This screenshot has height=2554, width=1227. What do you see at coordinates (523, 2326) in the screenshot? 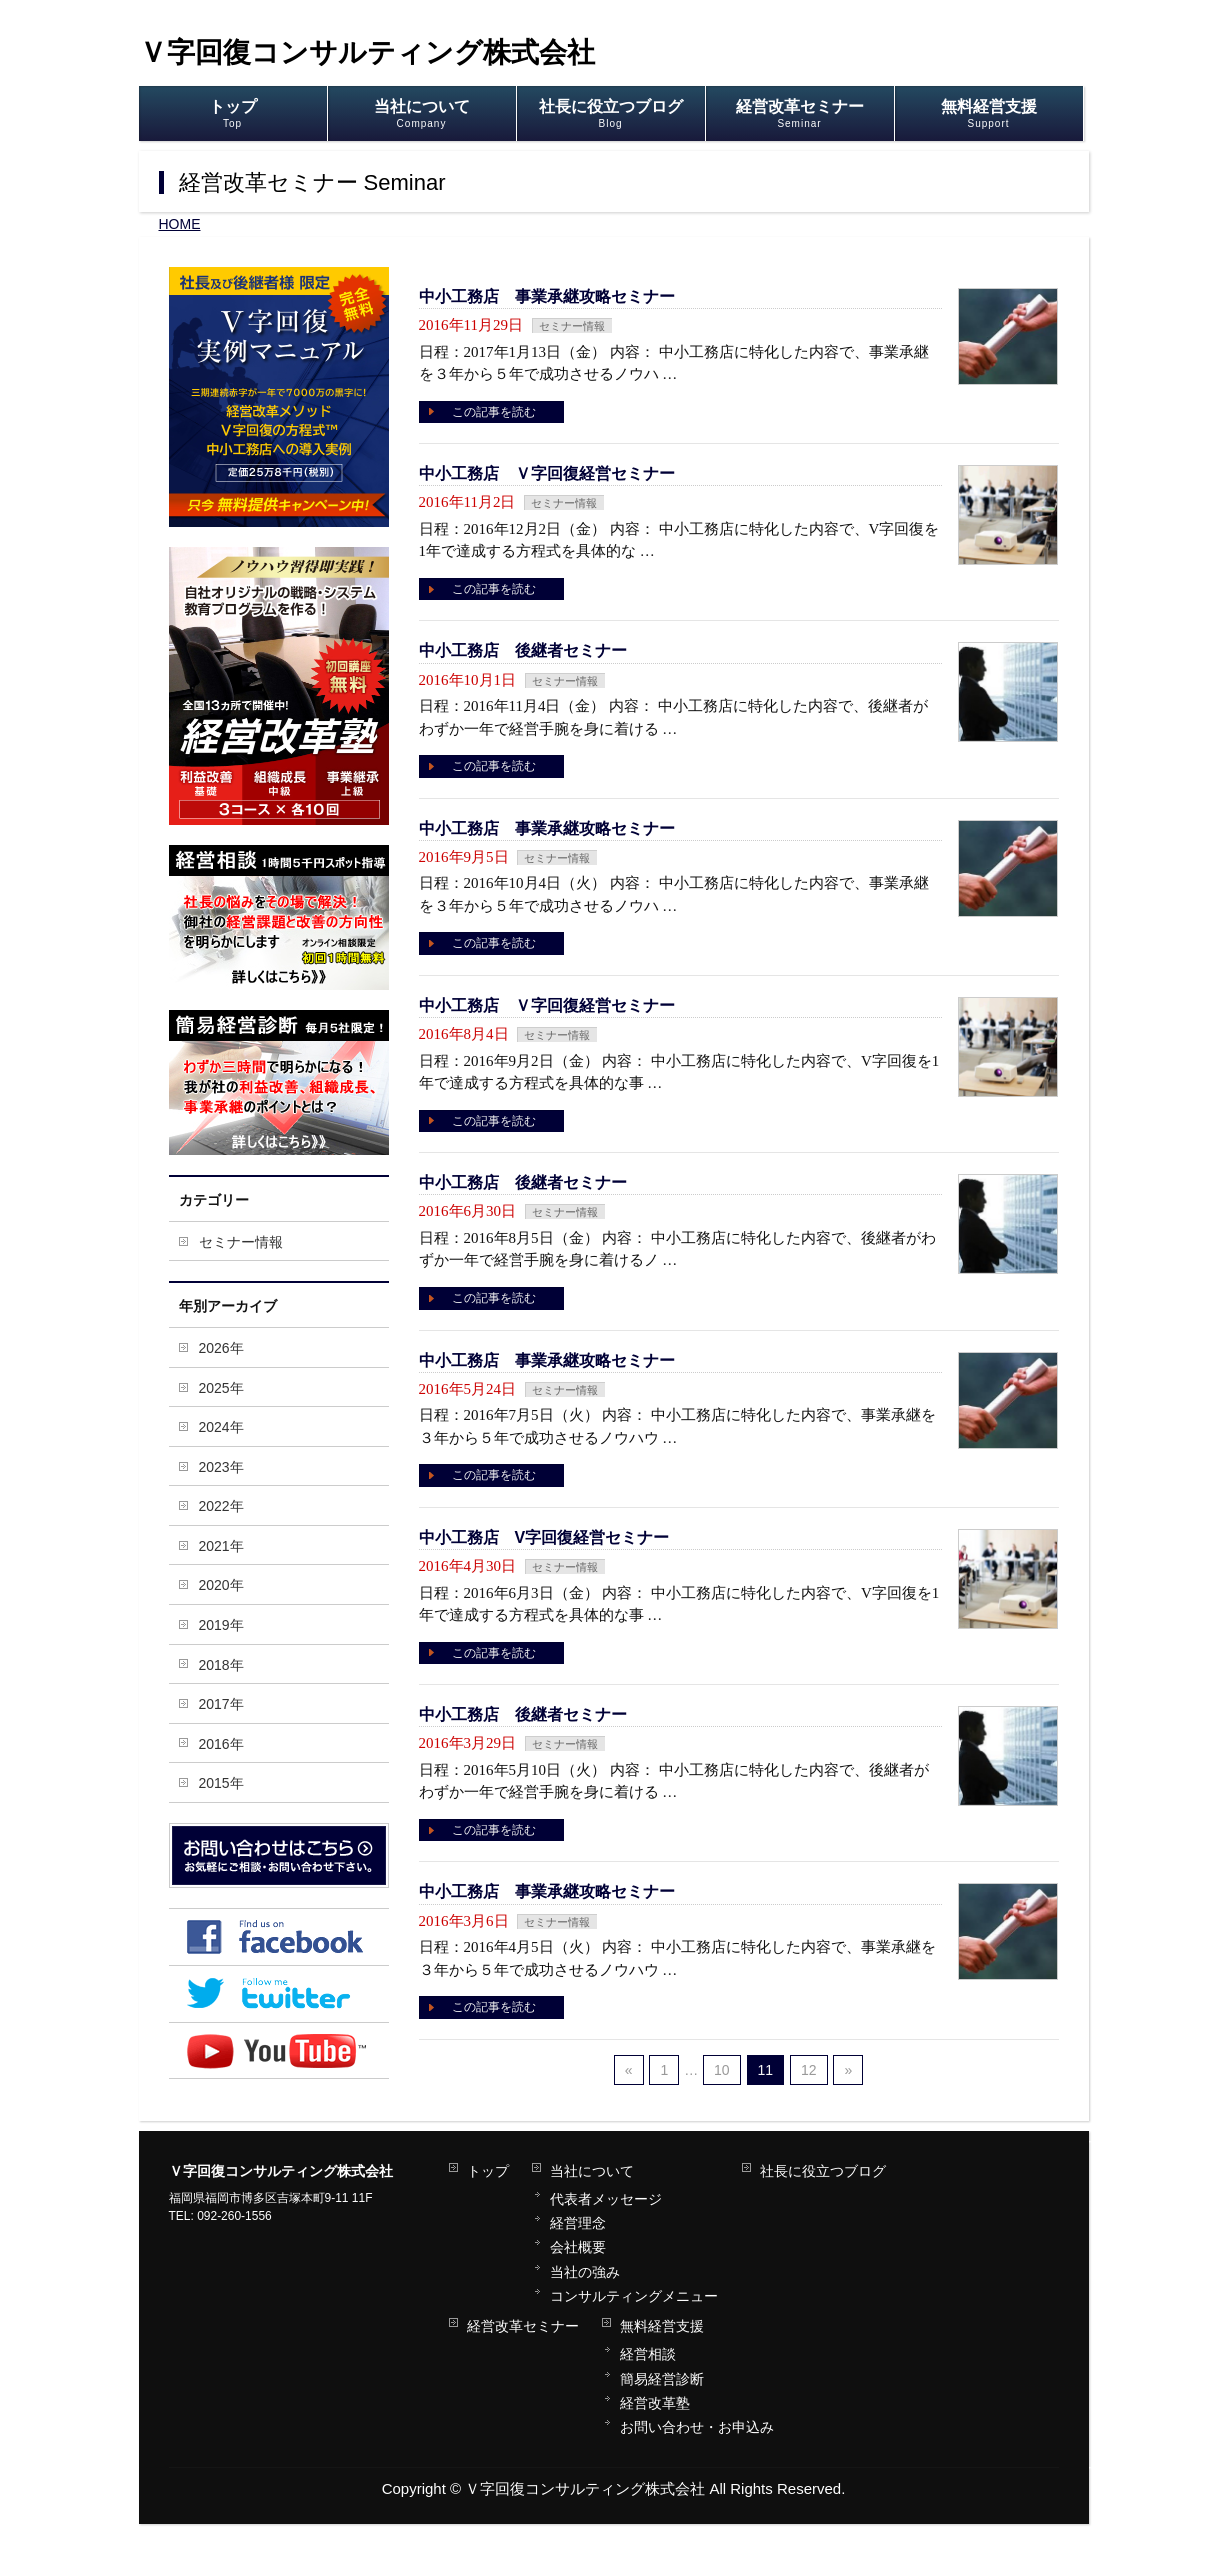
I see `経営改革セミナー` at bounding box center [523, 2326].